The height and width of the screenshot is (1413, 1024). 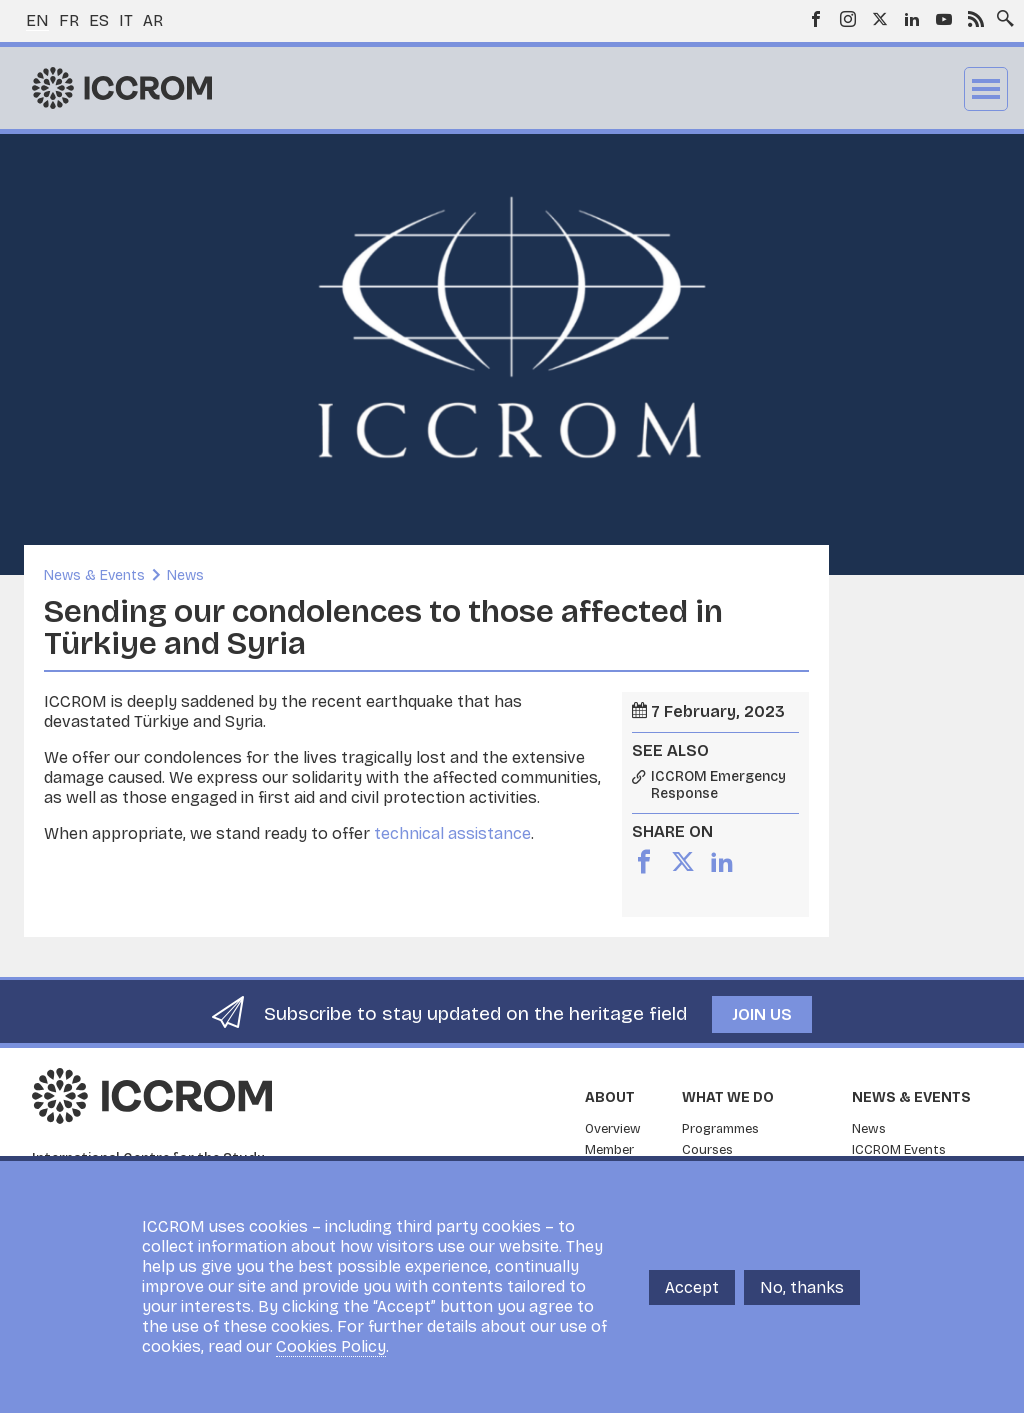 I want to click on No, thanks, so click(x=802, y=1287).